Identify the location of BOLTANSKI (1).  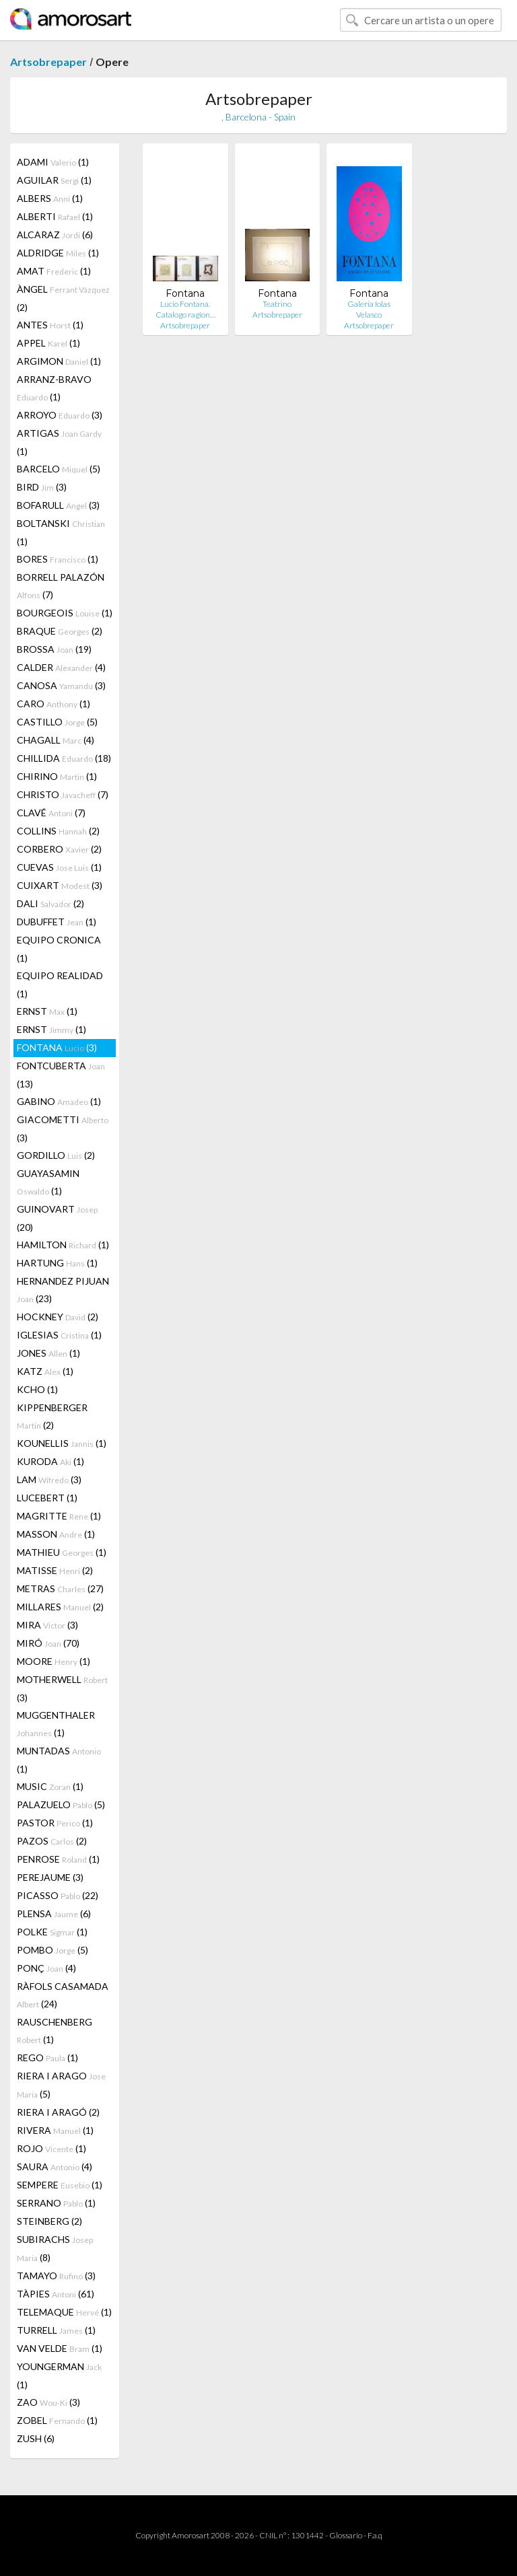
(61, 532).